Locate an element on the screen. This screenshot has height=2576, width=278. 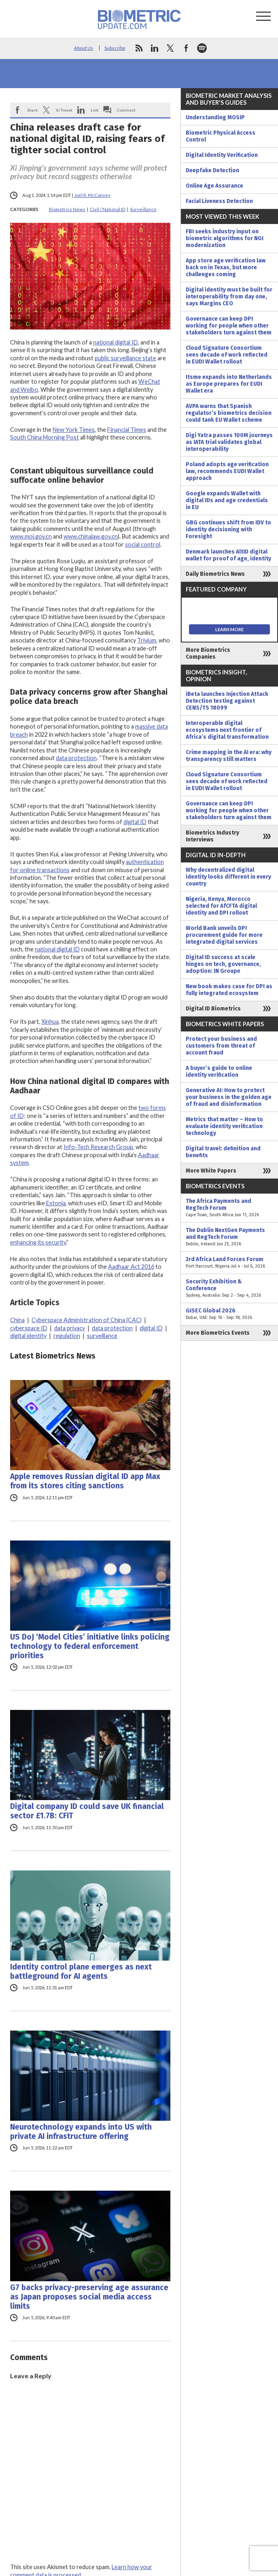
iBeta launches Injection Attack Detection testing against CENS/TS 18099 is located at coordinates (227, 701).